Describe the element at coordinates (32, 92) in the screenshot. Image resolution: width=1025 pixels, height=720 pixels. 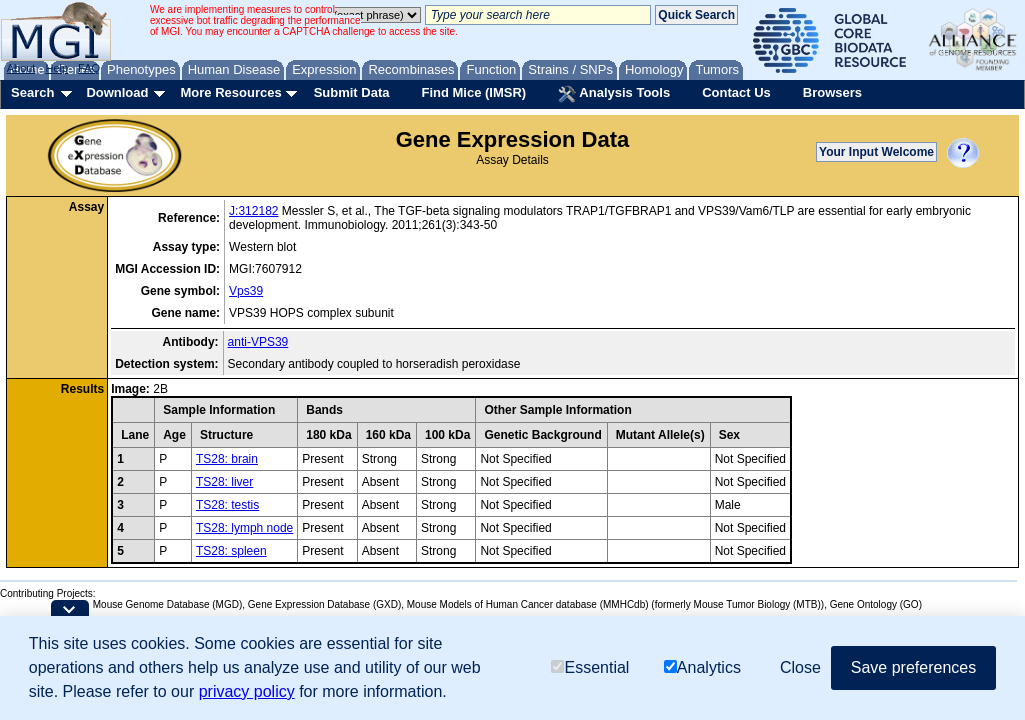
I see `Search` at that location.